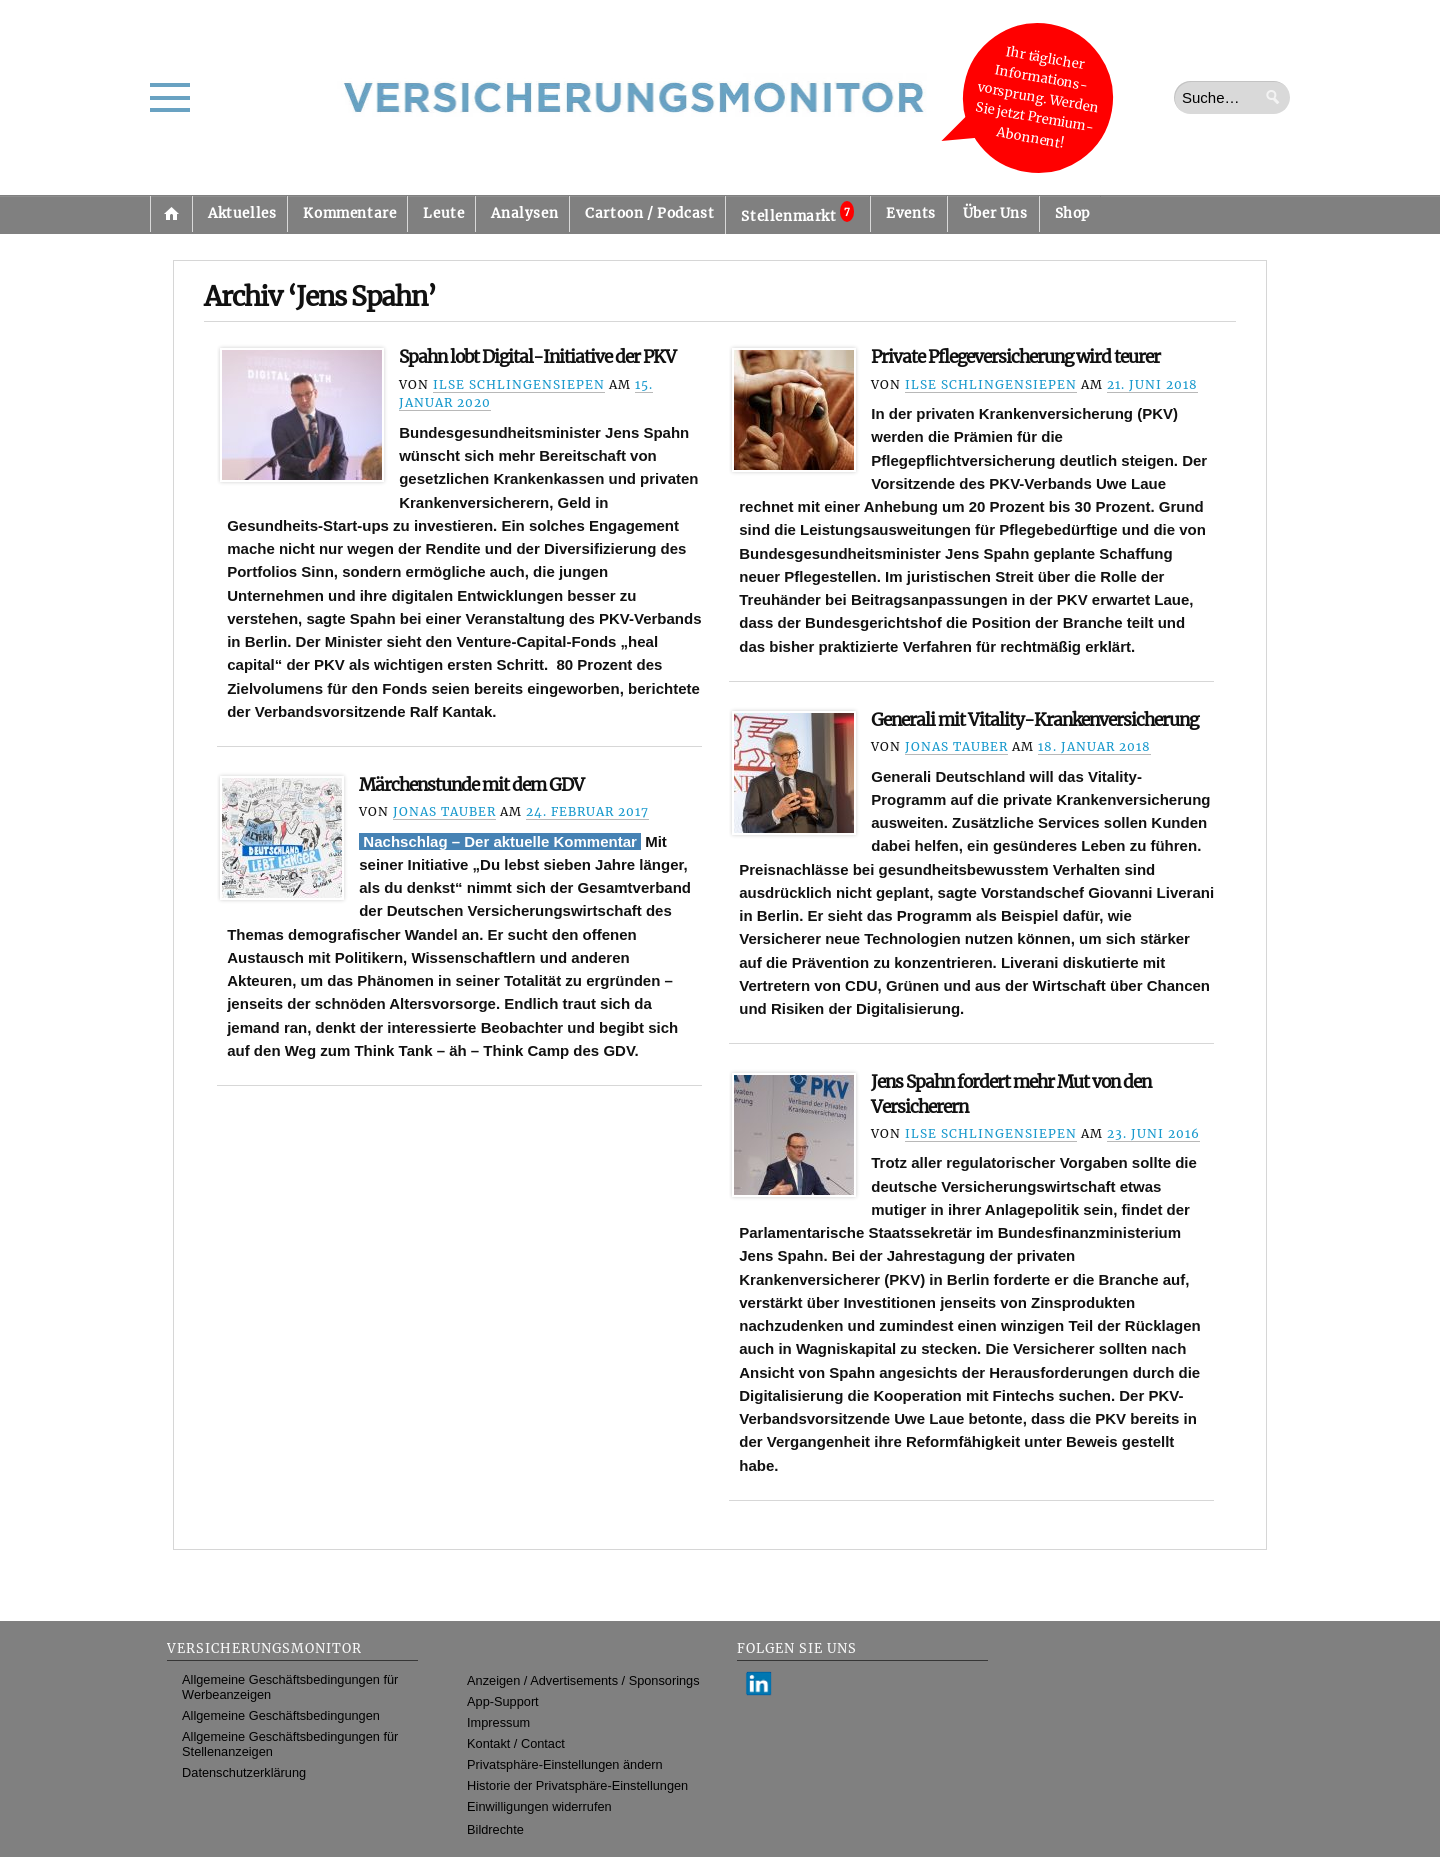 This screenshot has width=1440, height=1857. I want to click on Über Uns, so click(995, 213).